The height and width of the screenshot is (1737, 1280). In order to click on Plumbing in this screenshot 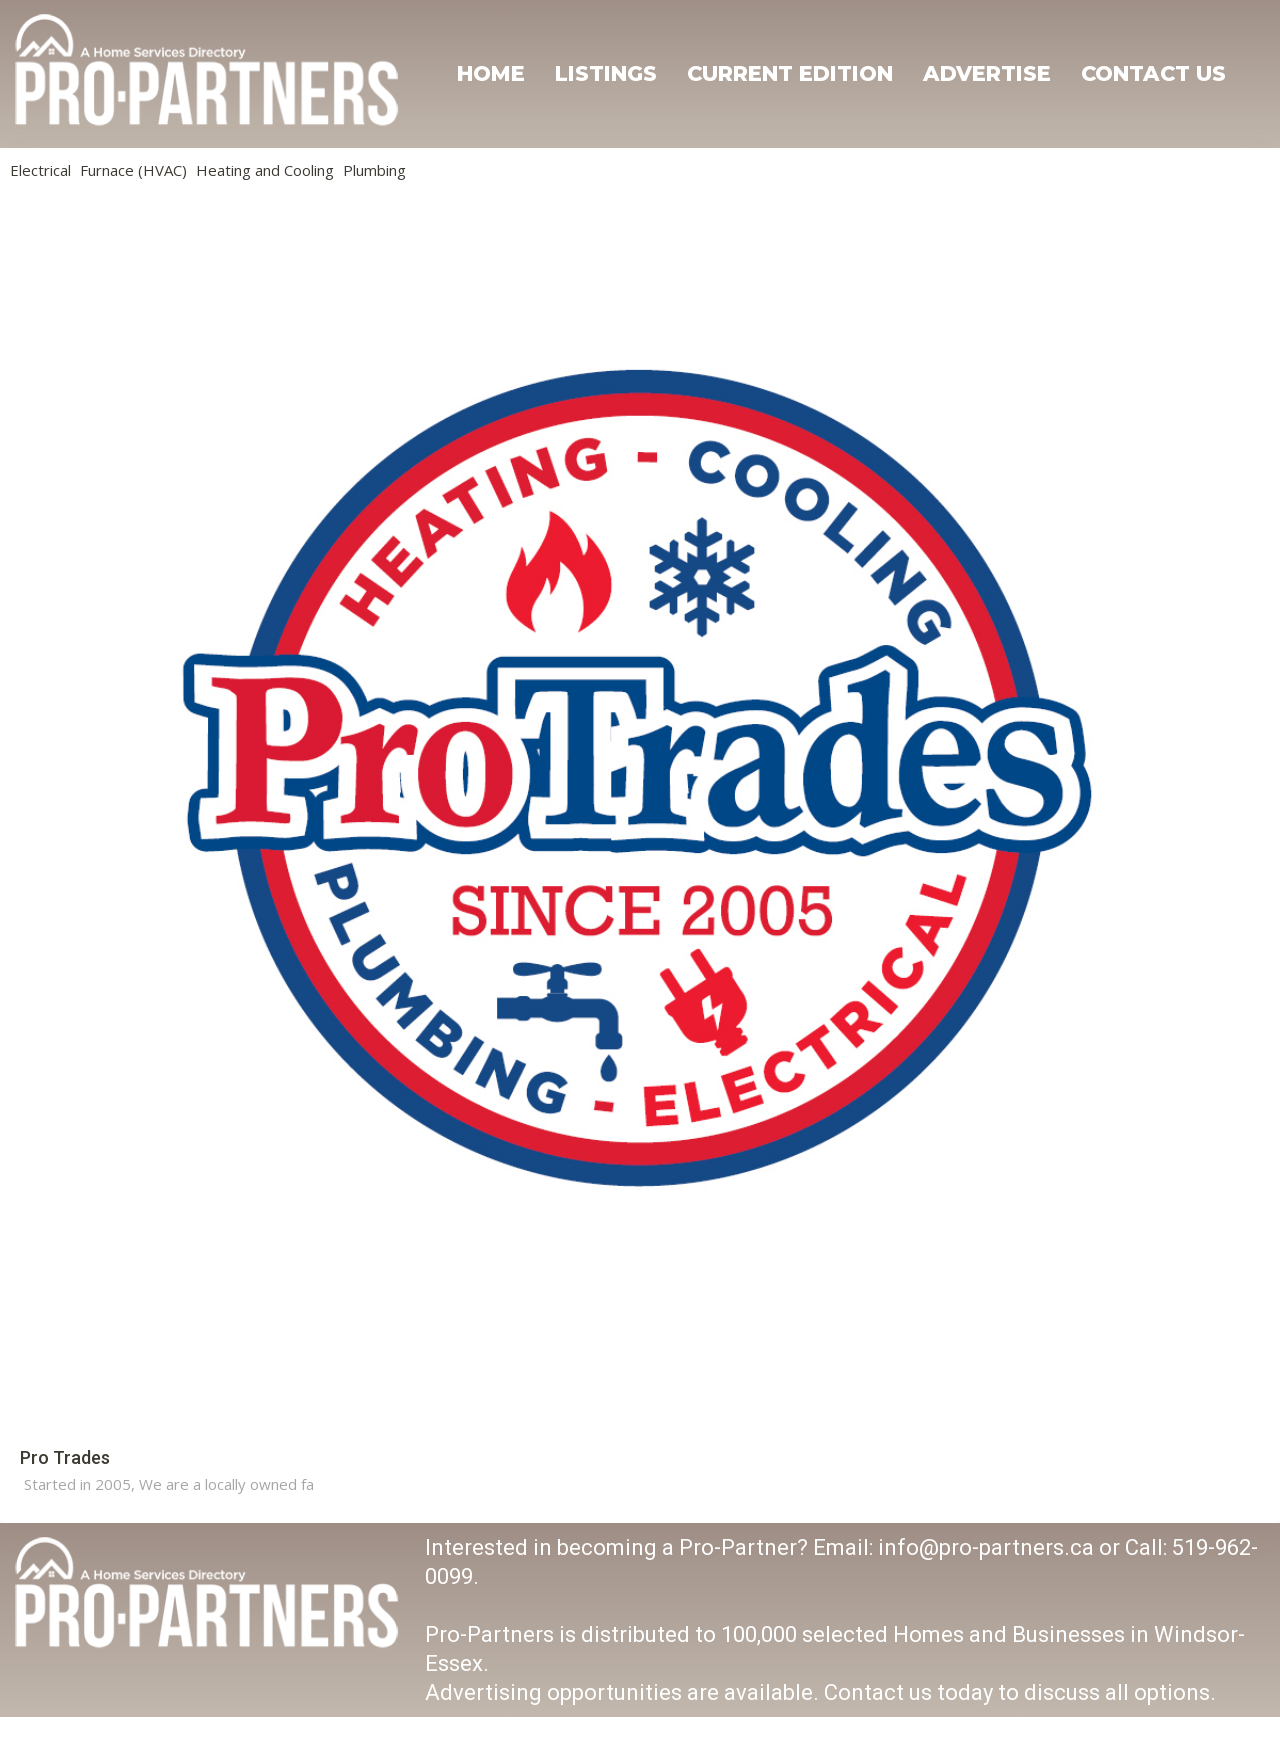, I will do `click(374, 170)`.